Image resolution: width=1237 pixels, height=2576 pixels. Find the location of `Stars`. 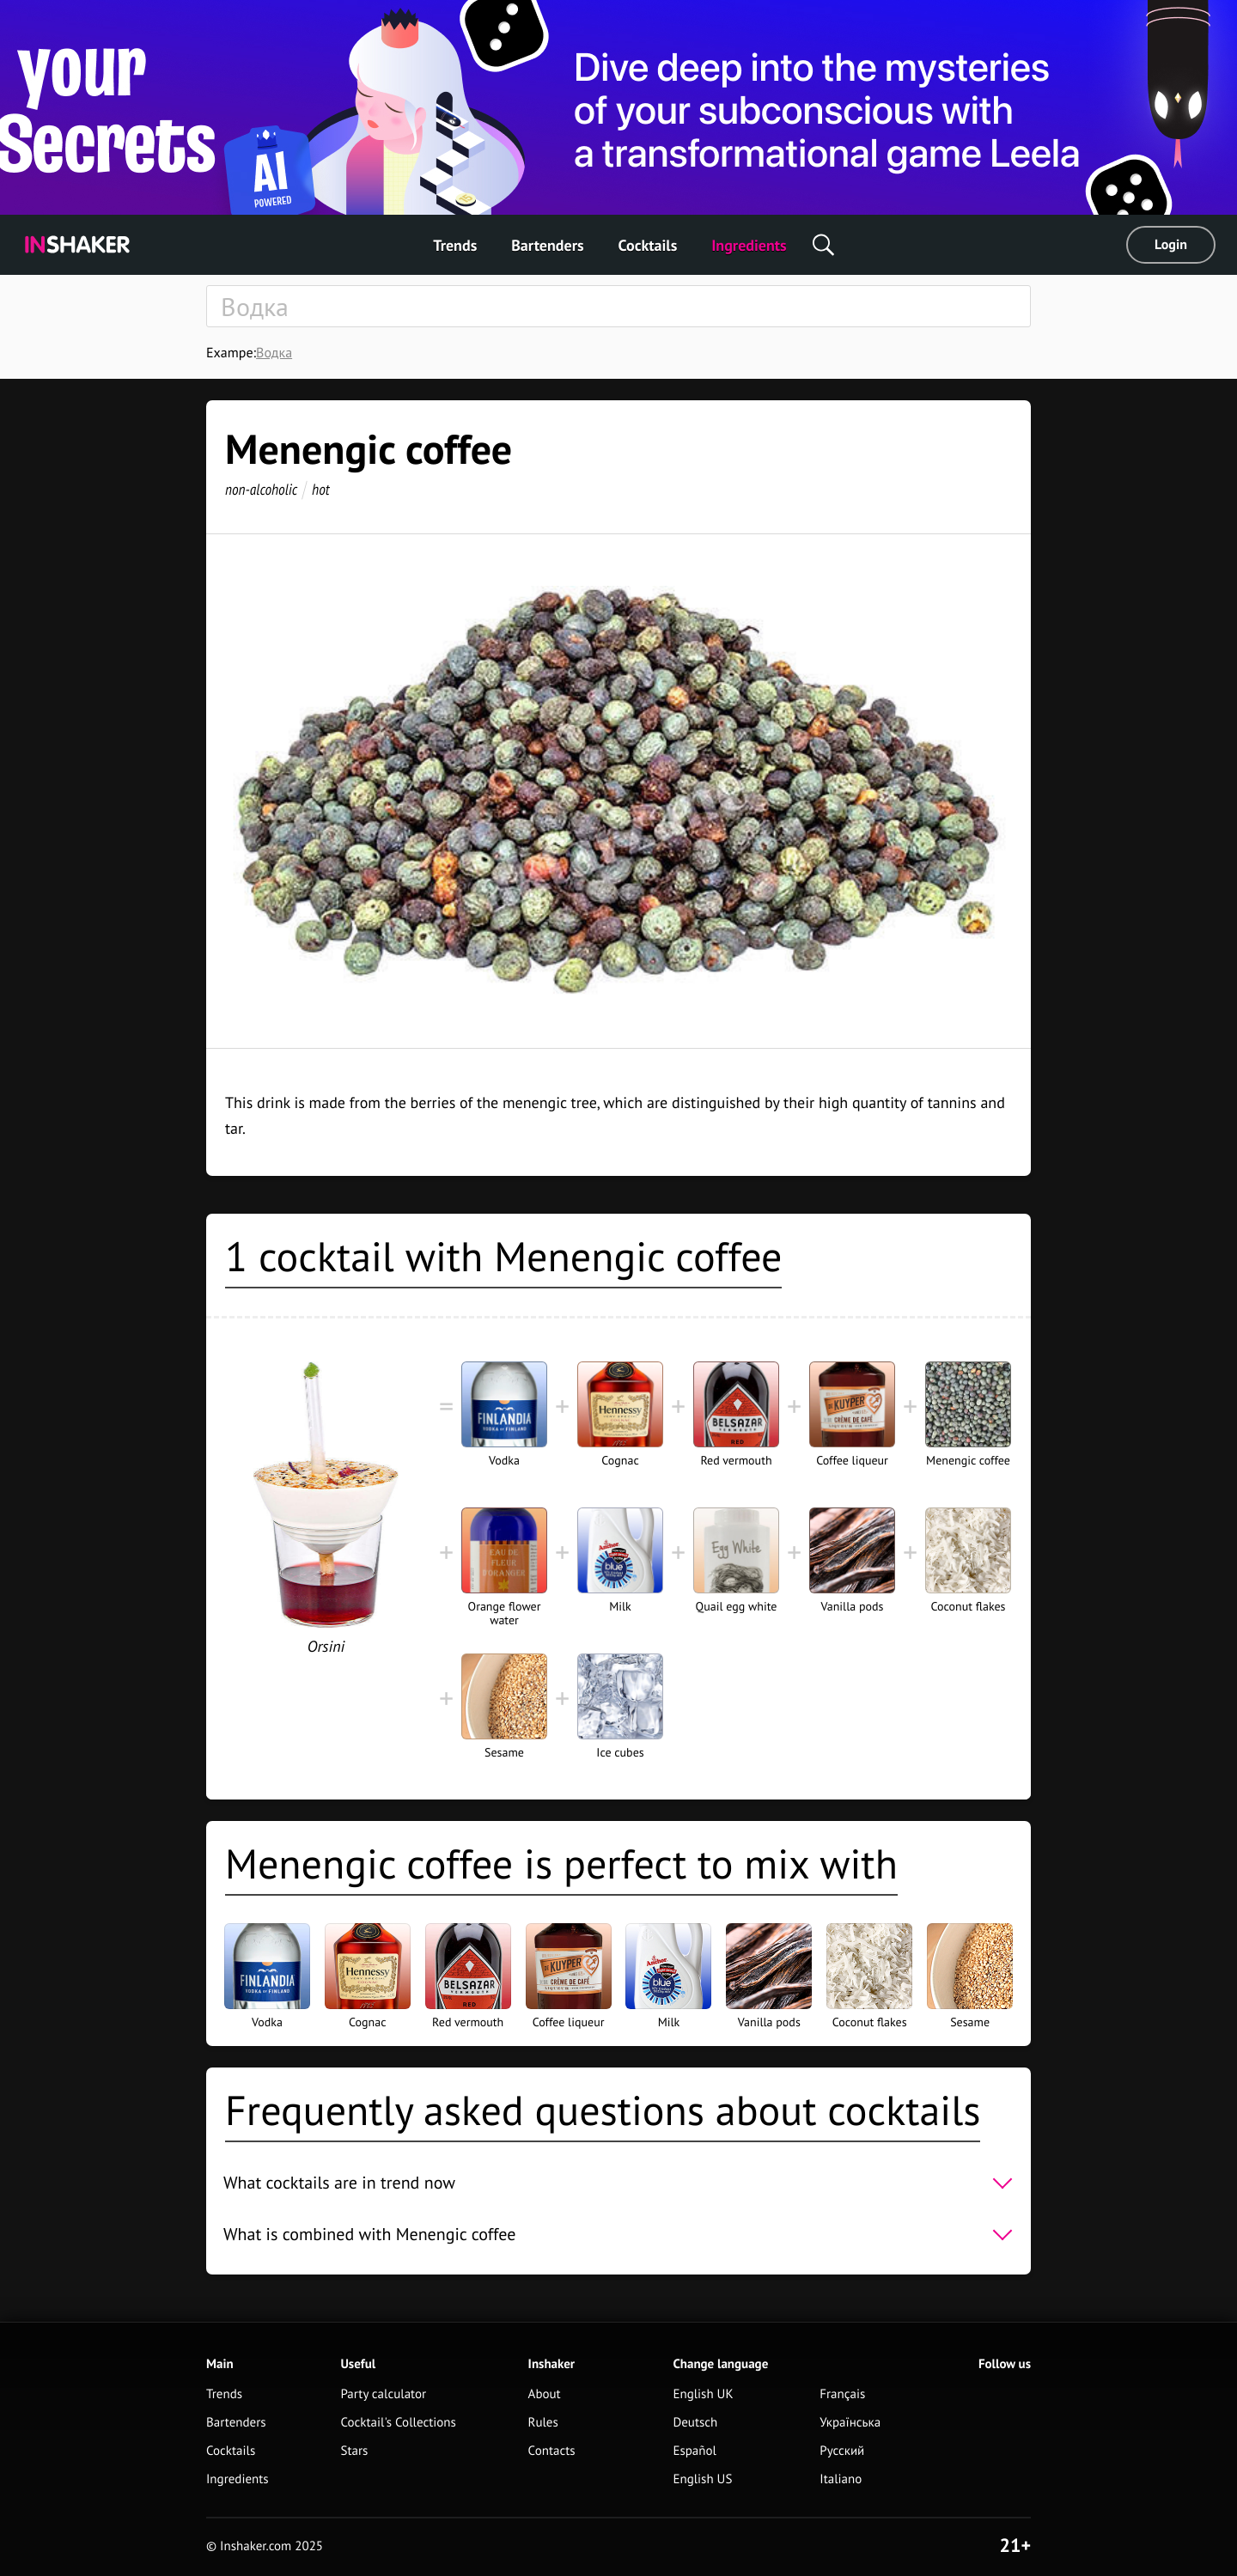

Stars is located at coordinates (354, 2451).